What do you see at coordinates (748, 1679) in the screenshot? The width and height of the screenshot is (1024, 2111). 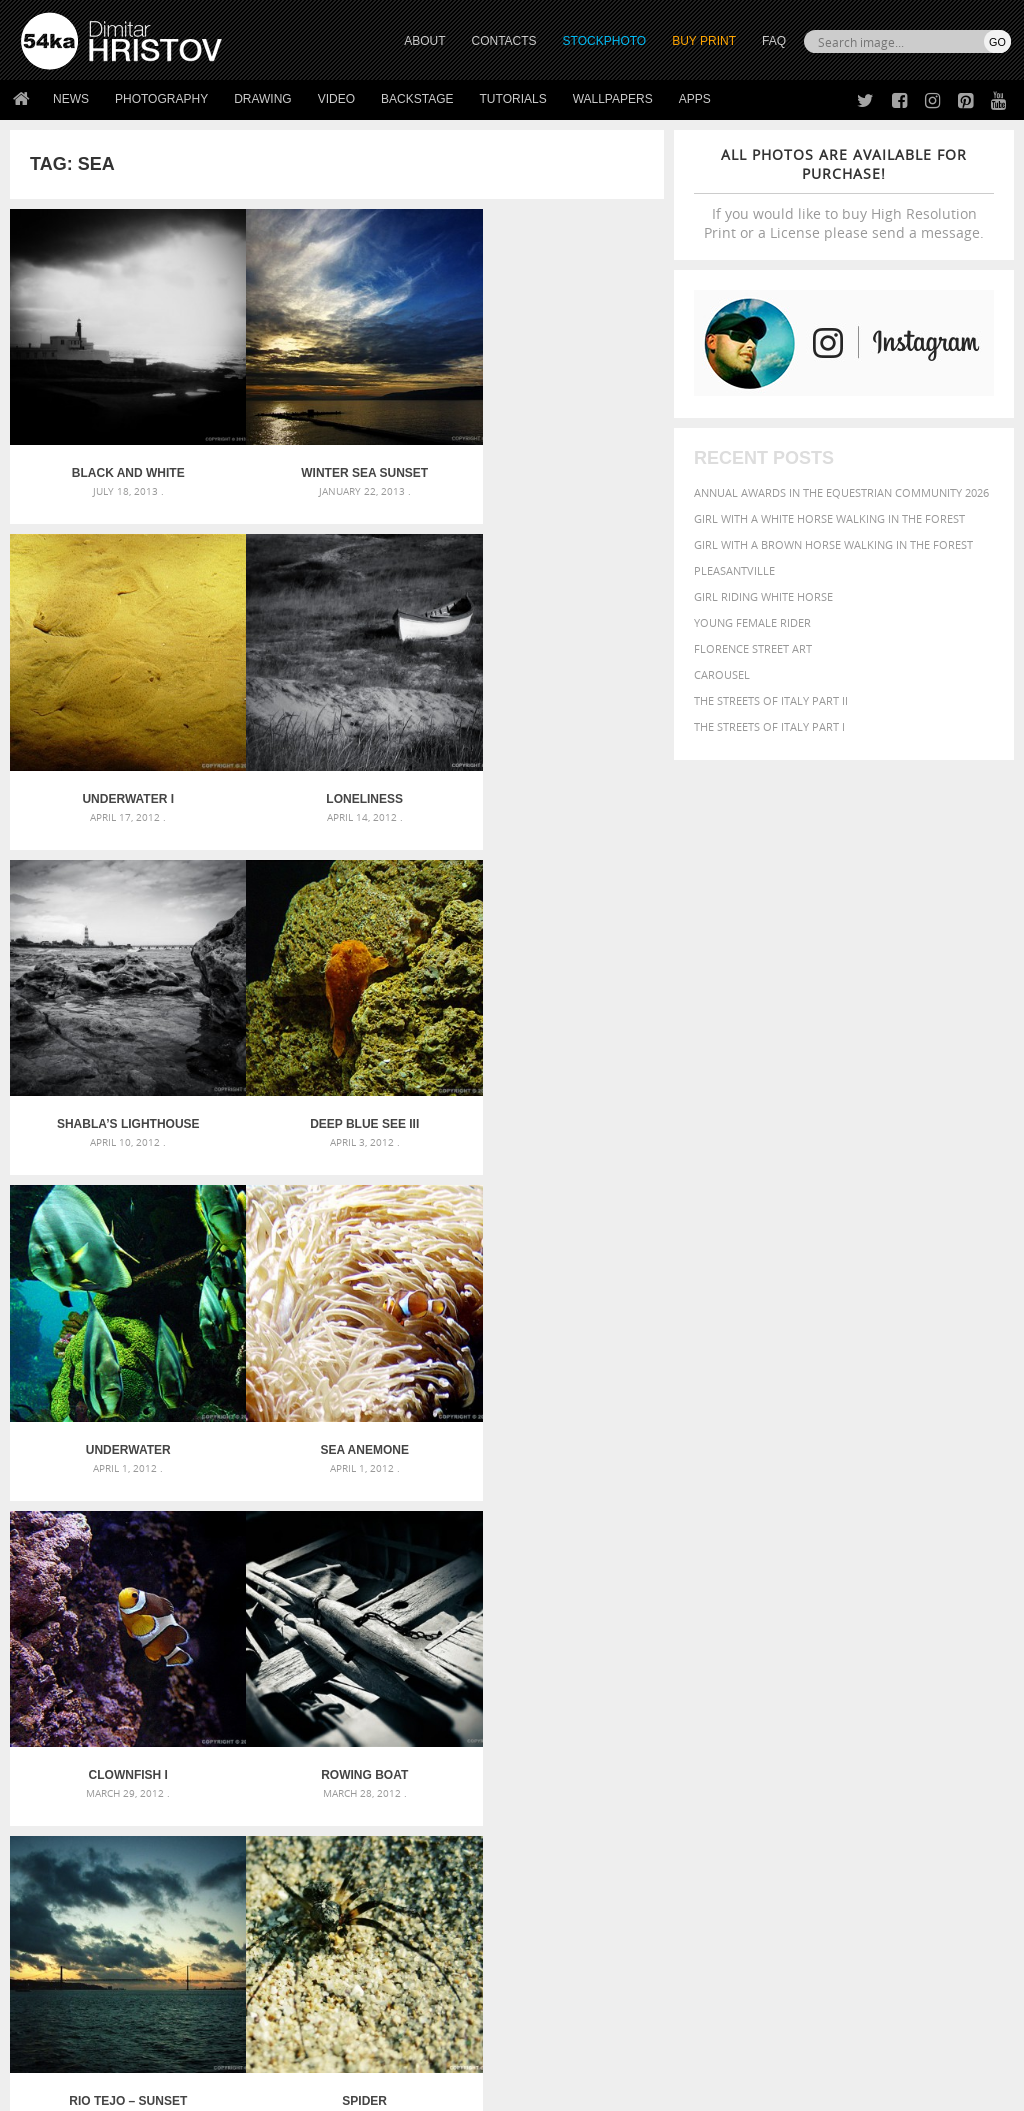 I see `cute [cute (301 items)]` at bounding box center [748, 1679].